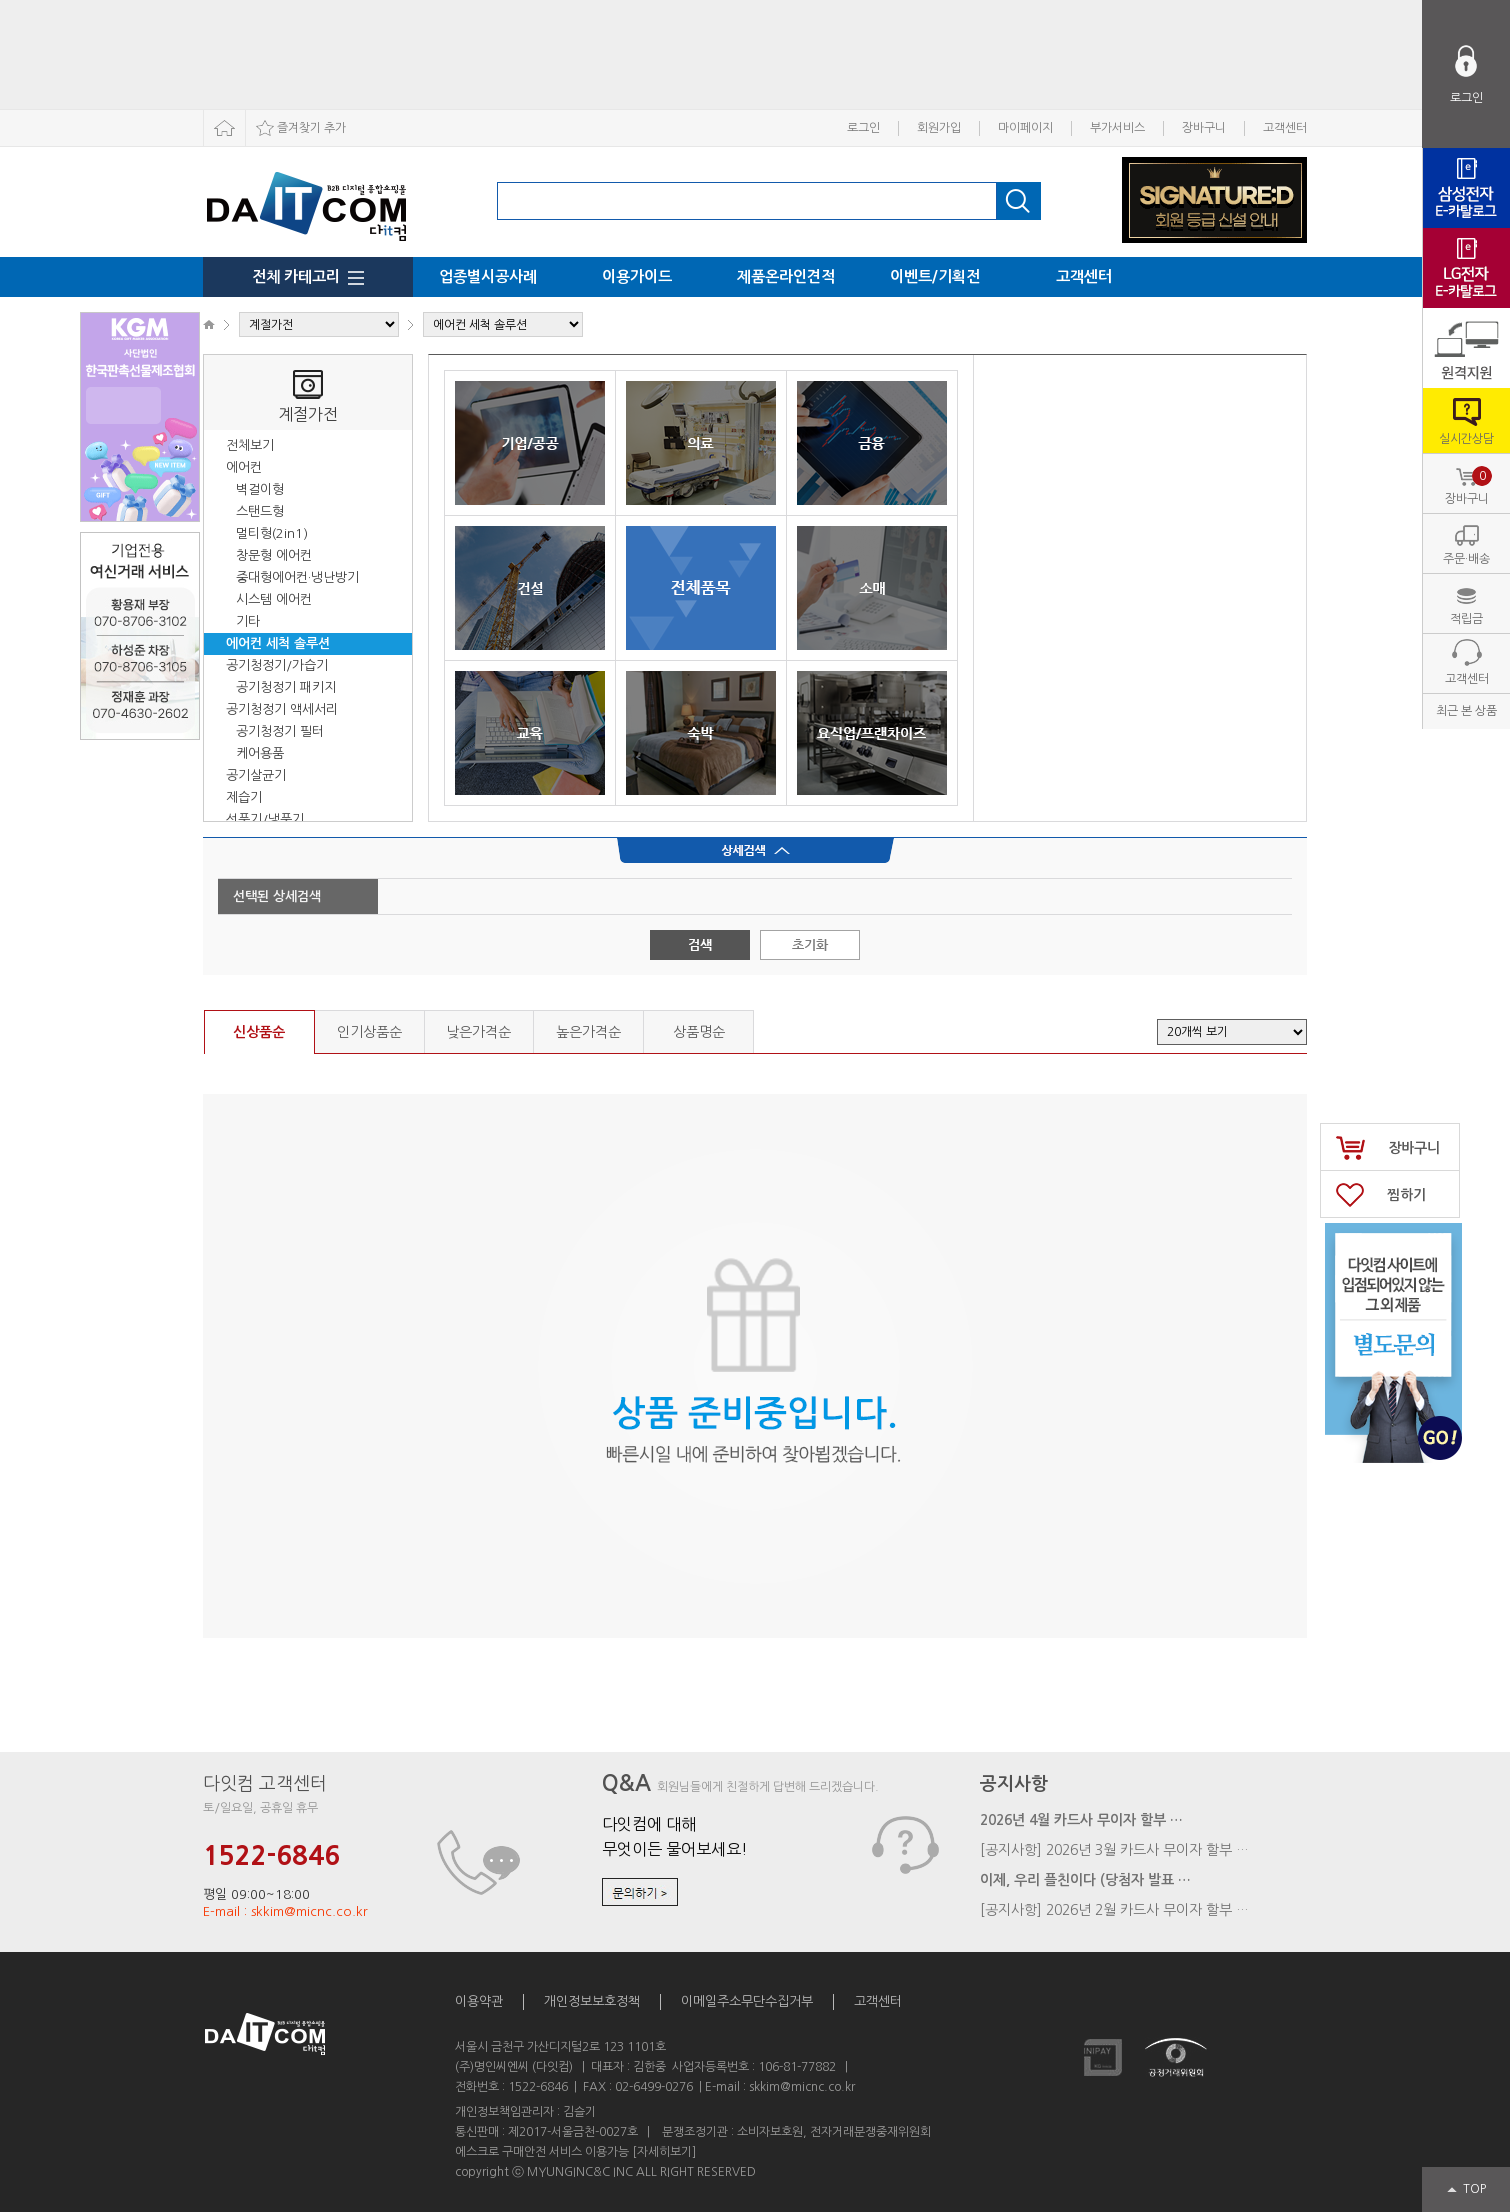 The width and height of the screenshot is (1510, 2212). I want to click on 이메일주소무단수집거부, so click(747, 2001).